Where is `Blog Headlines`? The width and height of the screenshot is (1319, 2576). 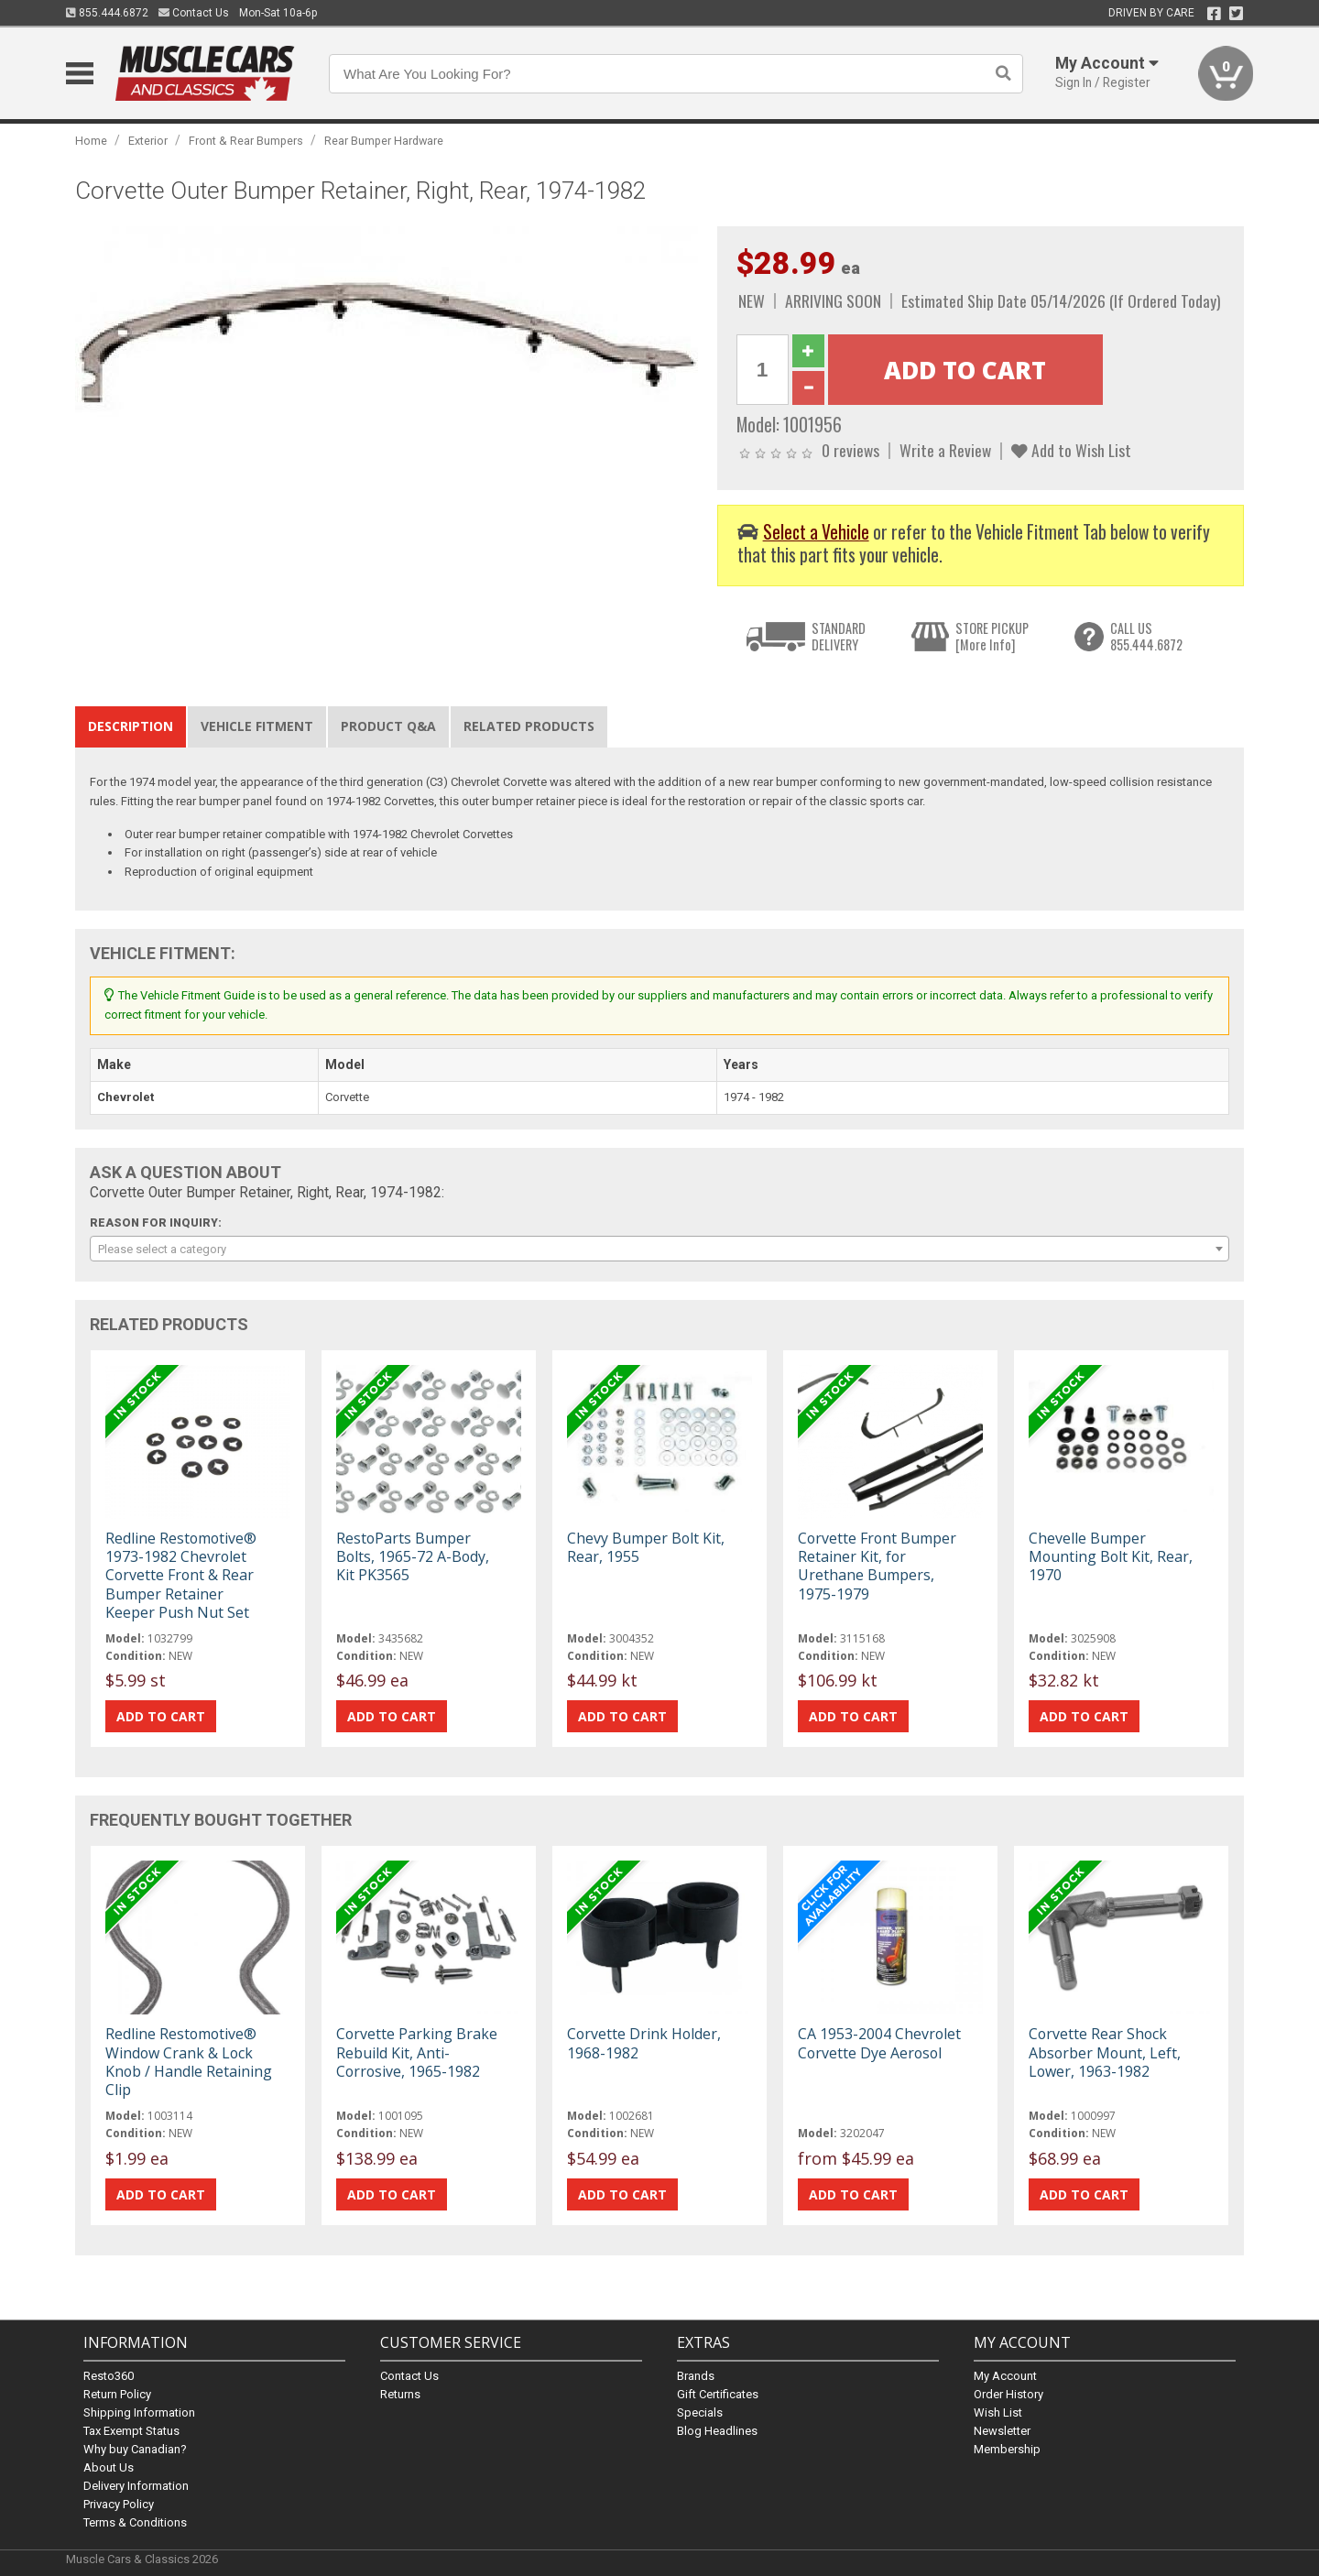
Blog Headlines is located at coordinates (717, 2430).